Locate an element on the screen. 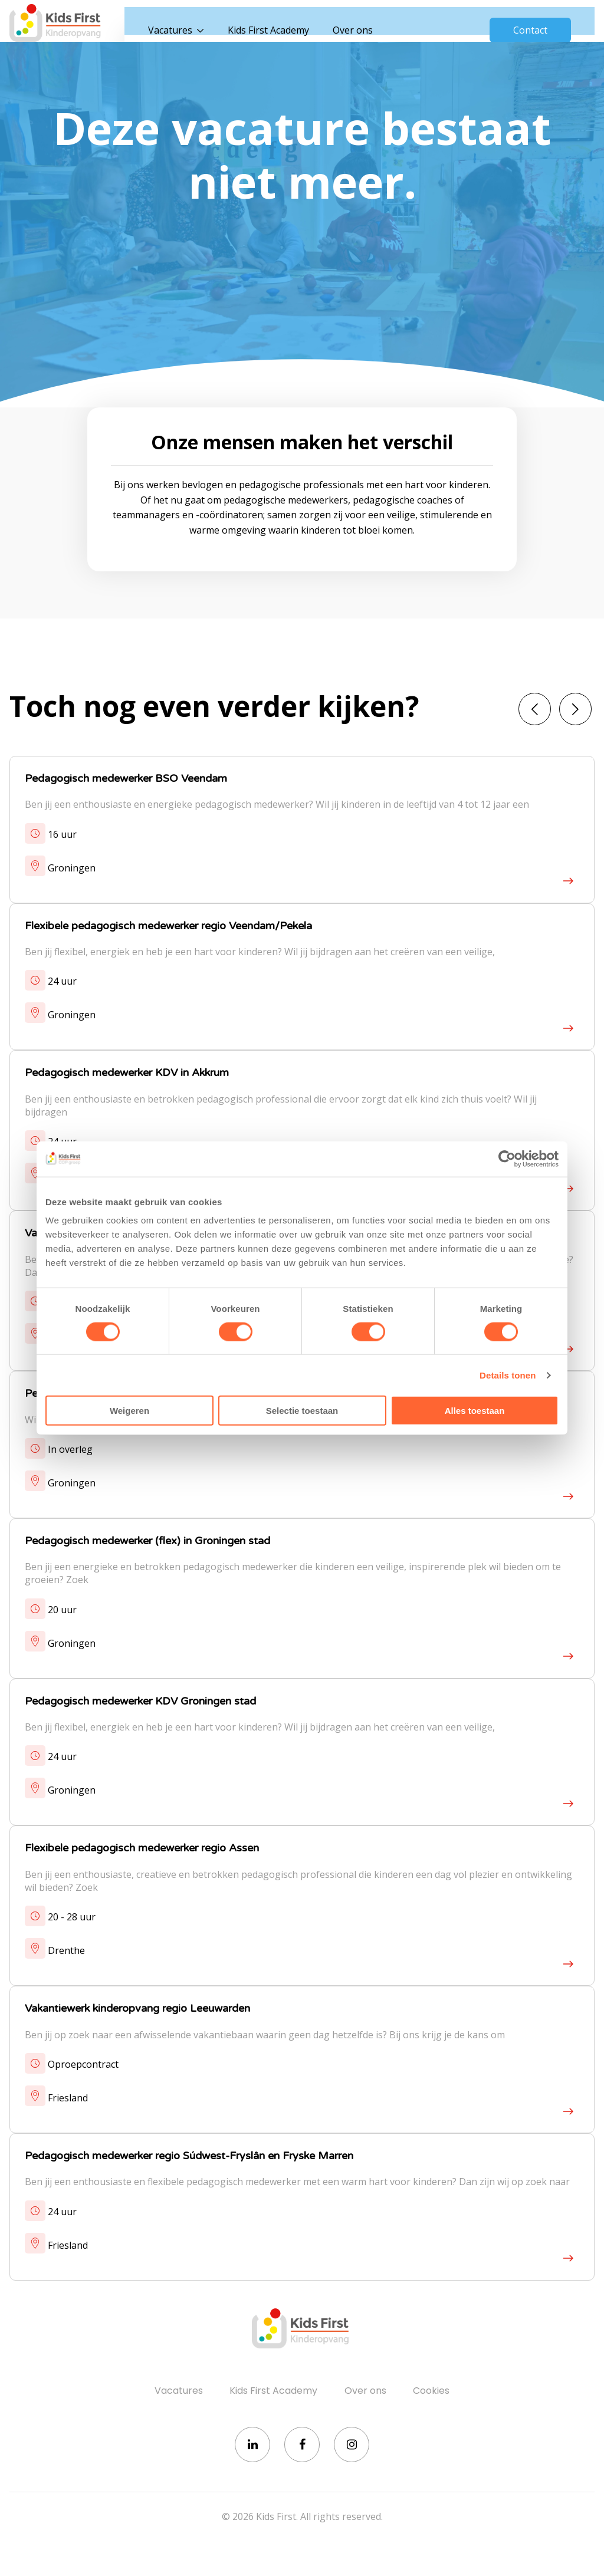 The image size is (604, 2576). Vacatures is located at coordinates (185, 23).